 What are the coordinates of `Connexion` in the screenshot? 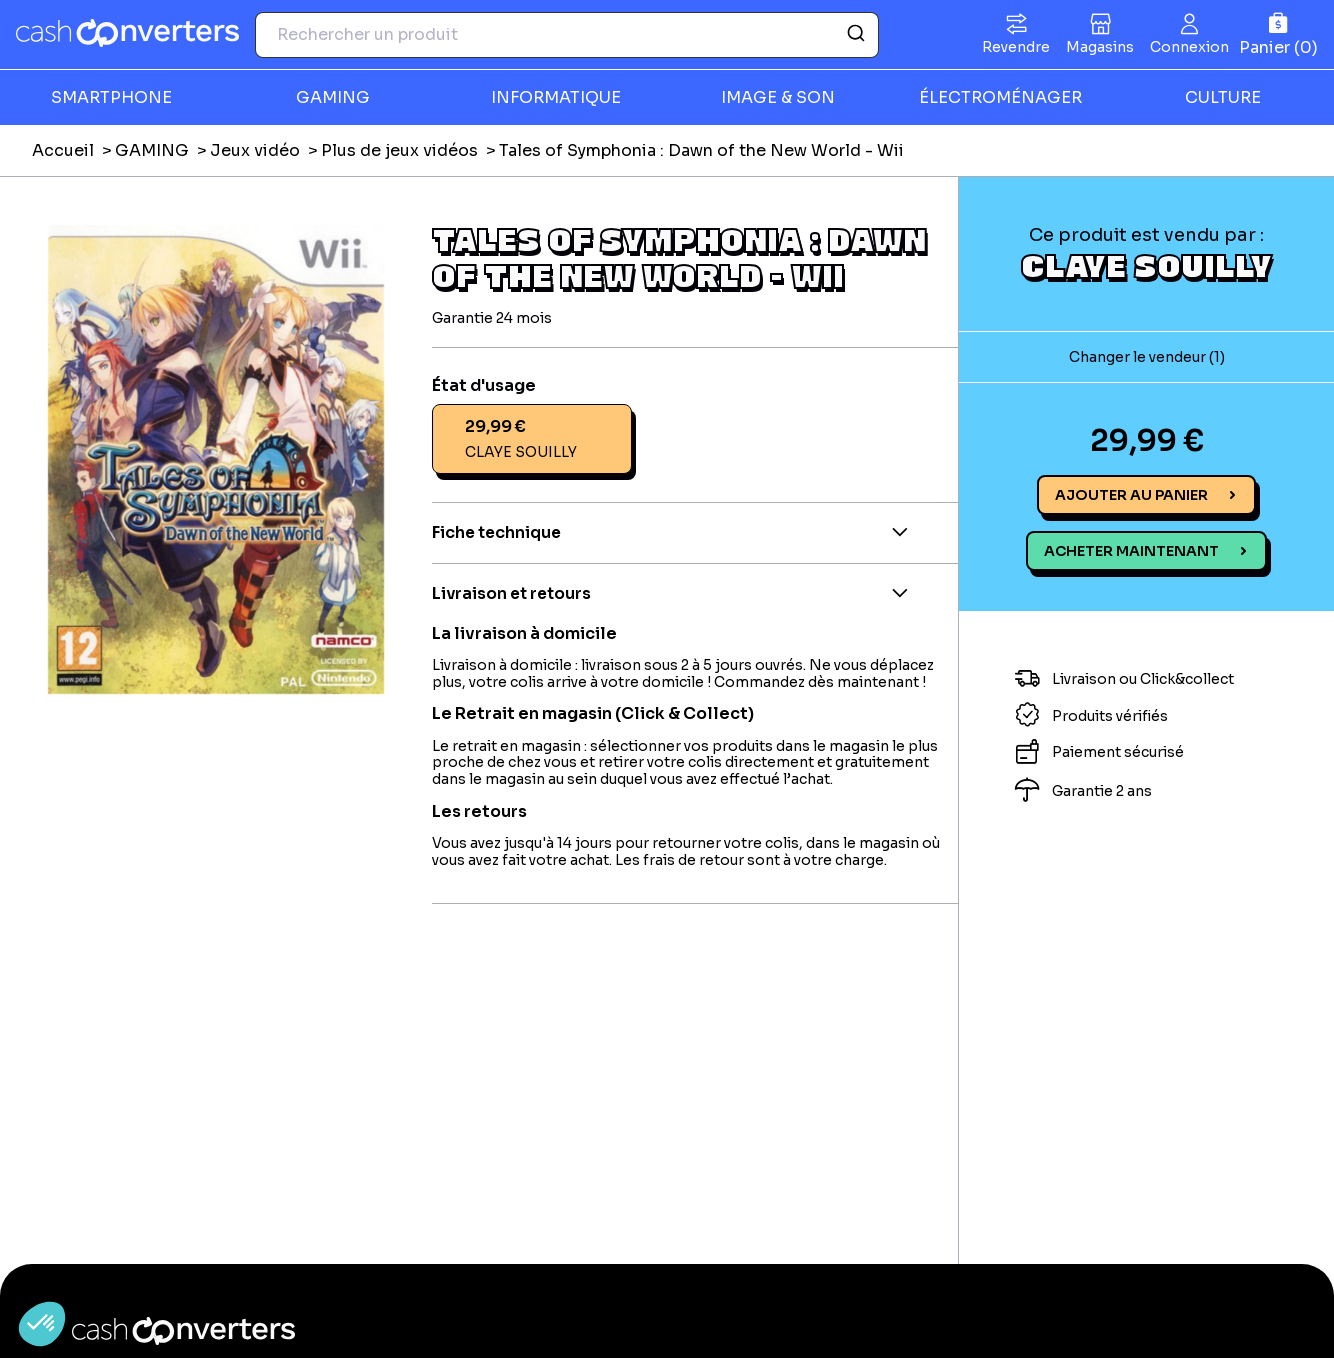 It's located at (1189, 47).